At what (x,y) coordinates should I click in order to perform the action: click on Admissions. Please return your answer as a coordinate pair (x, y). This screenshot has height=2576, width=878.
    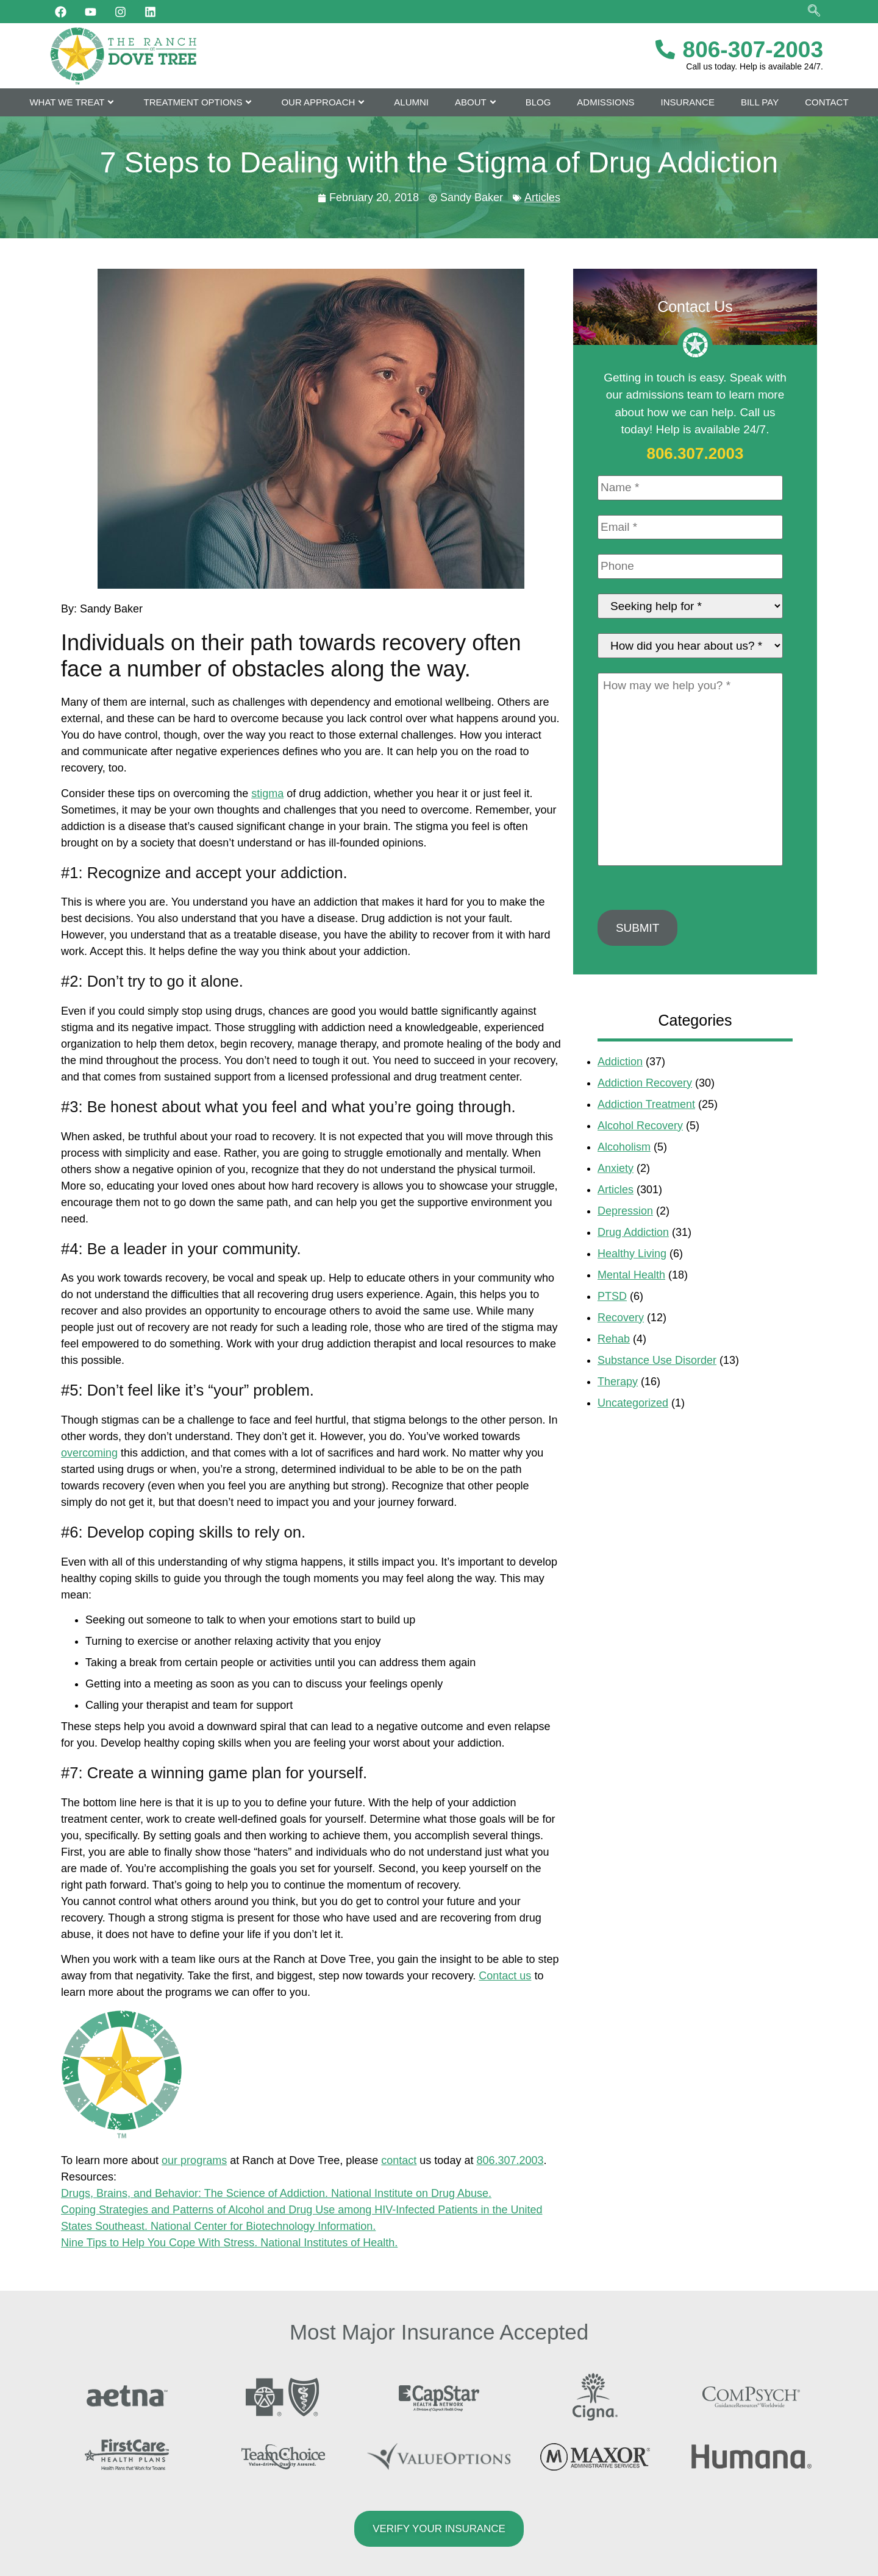
    Looking at the image, I should click on (605, 102).